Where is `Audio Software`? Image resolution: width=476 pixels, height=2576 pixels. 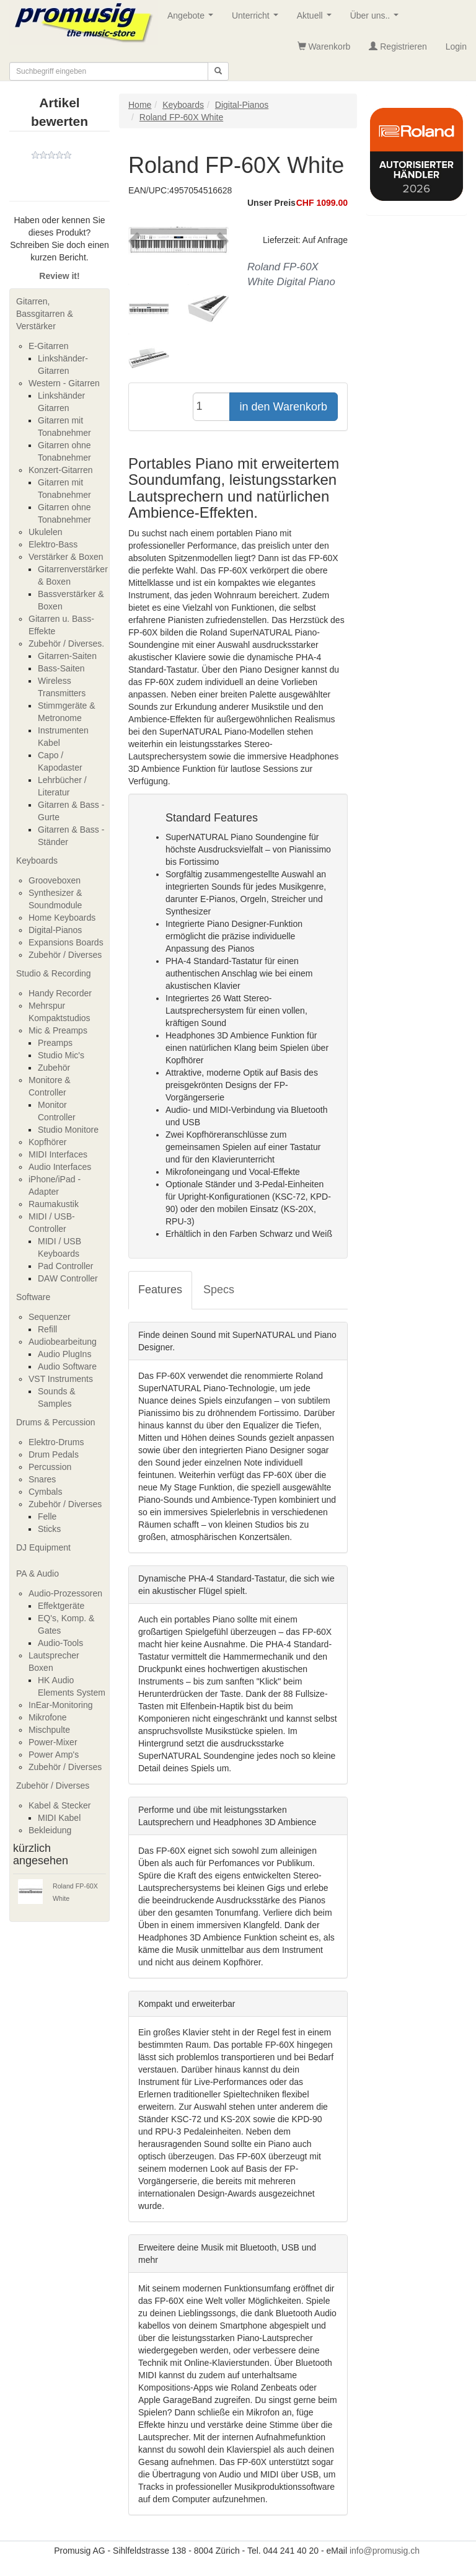 Audio Software is located at coordinates (67, 1366).